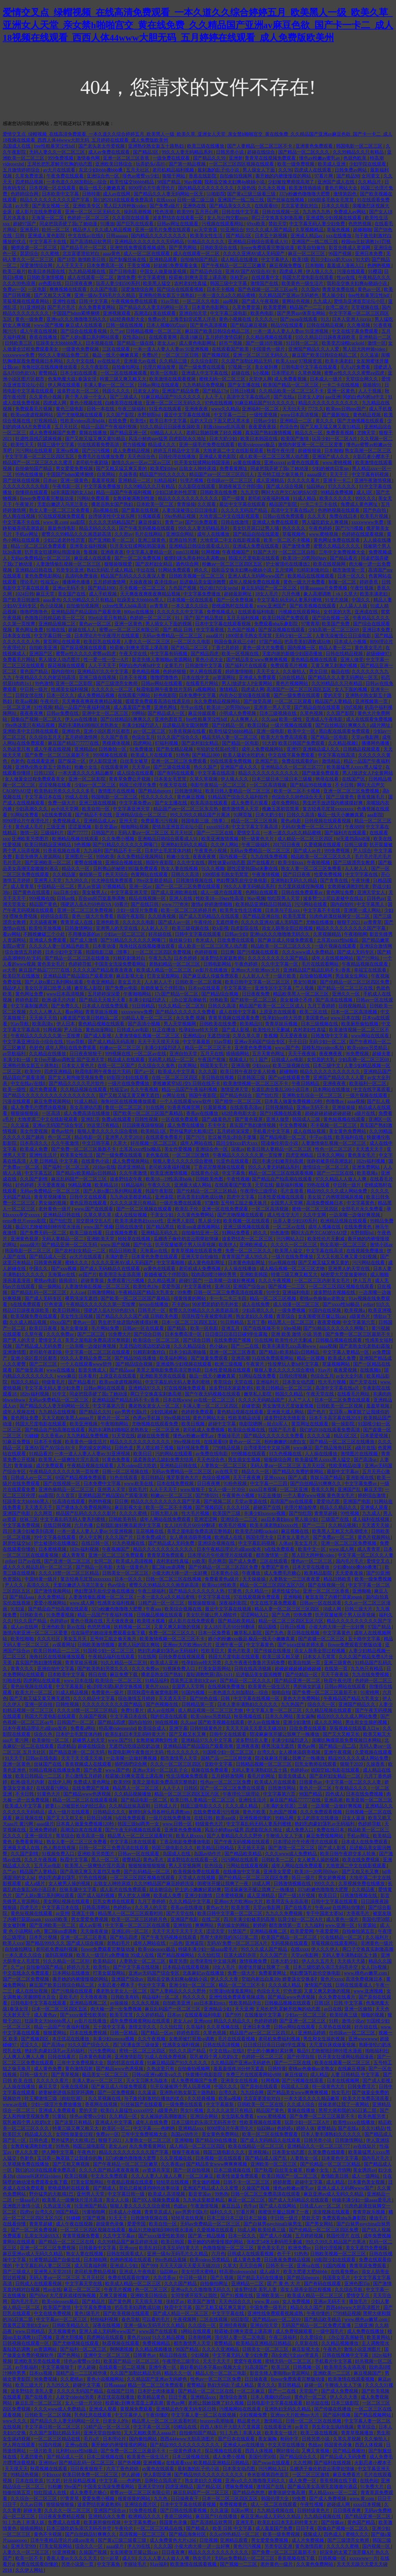 This screenshot has height=2576, width=396. What do you see at coordinates (117, 313) in the screenshot?
I see `亚洲视频观看` at bounding box center [117, 313].